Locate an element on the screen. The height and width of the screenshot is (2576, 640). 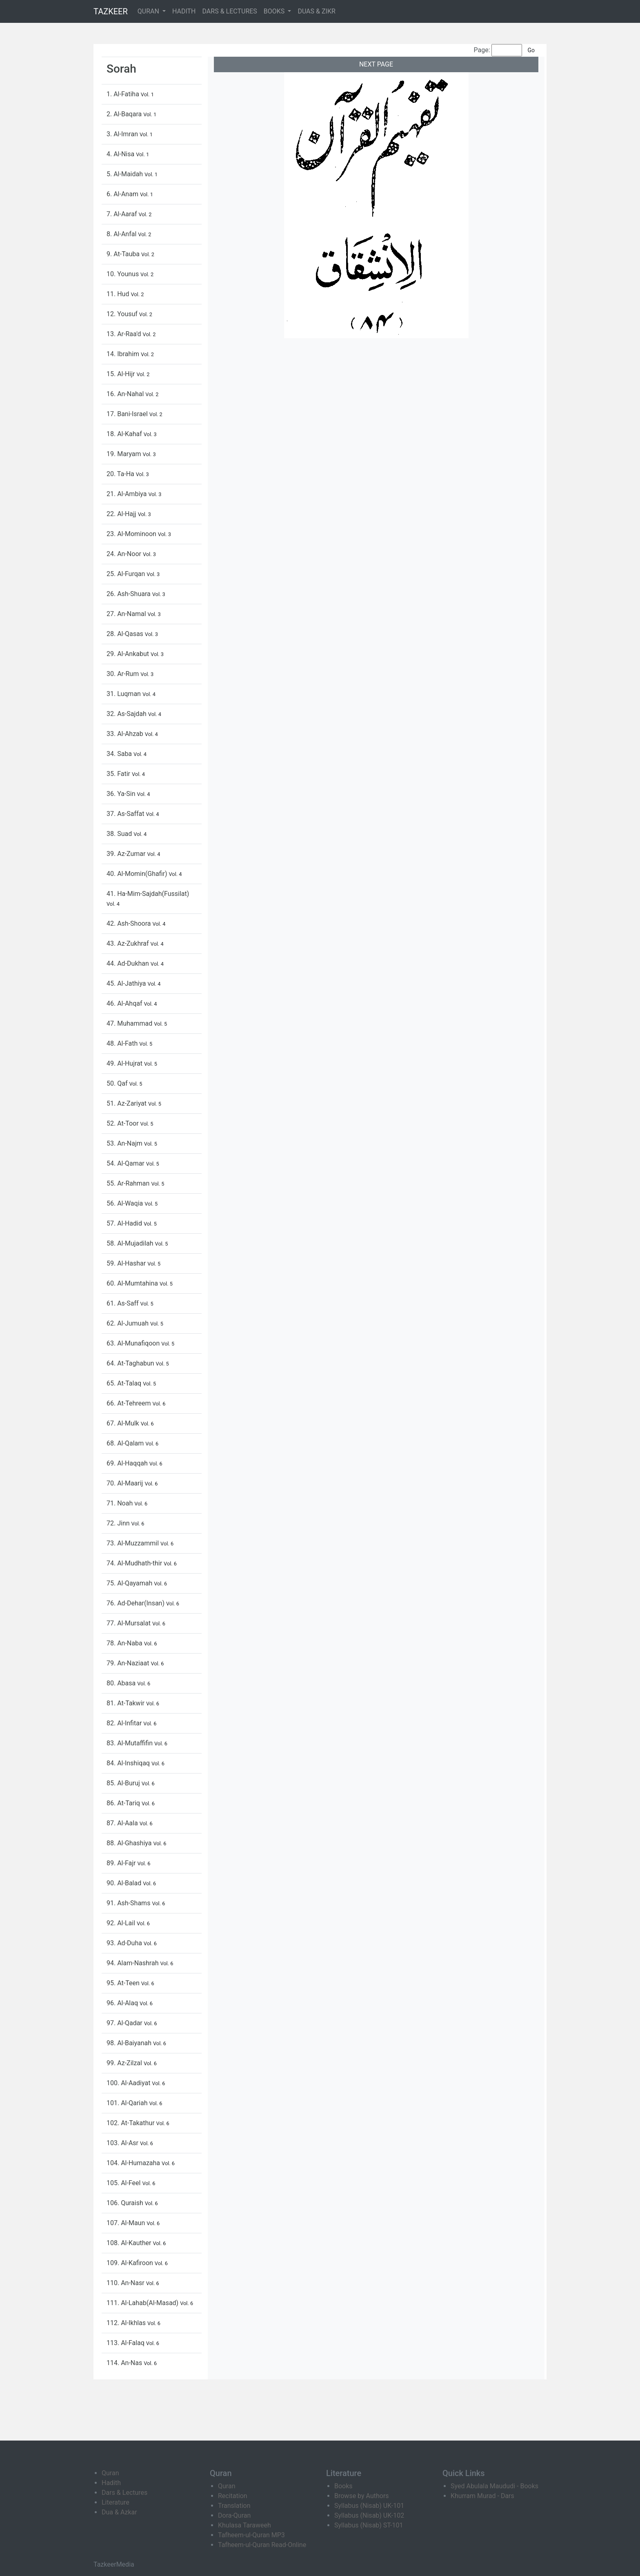
Books is located at coordinates (343, 2486).